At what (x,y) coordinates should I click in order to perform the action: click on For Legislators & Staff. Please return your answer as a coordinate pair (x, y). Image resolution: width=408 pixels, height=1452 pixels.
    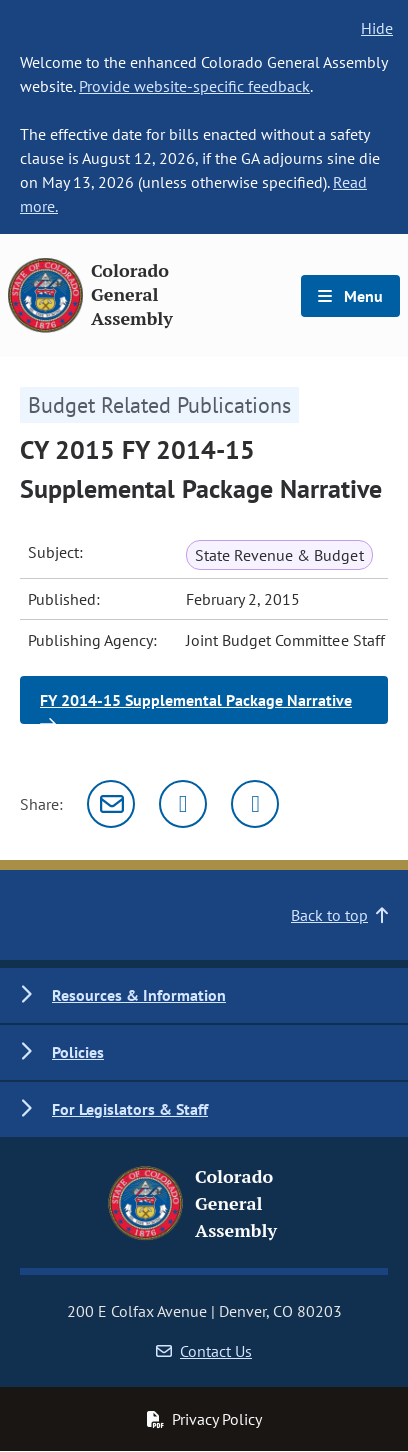
    Looking at the image, I should click on (130, 1109).